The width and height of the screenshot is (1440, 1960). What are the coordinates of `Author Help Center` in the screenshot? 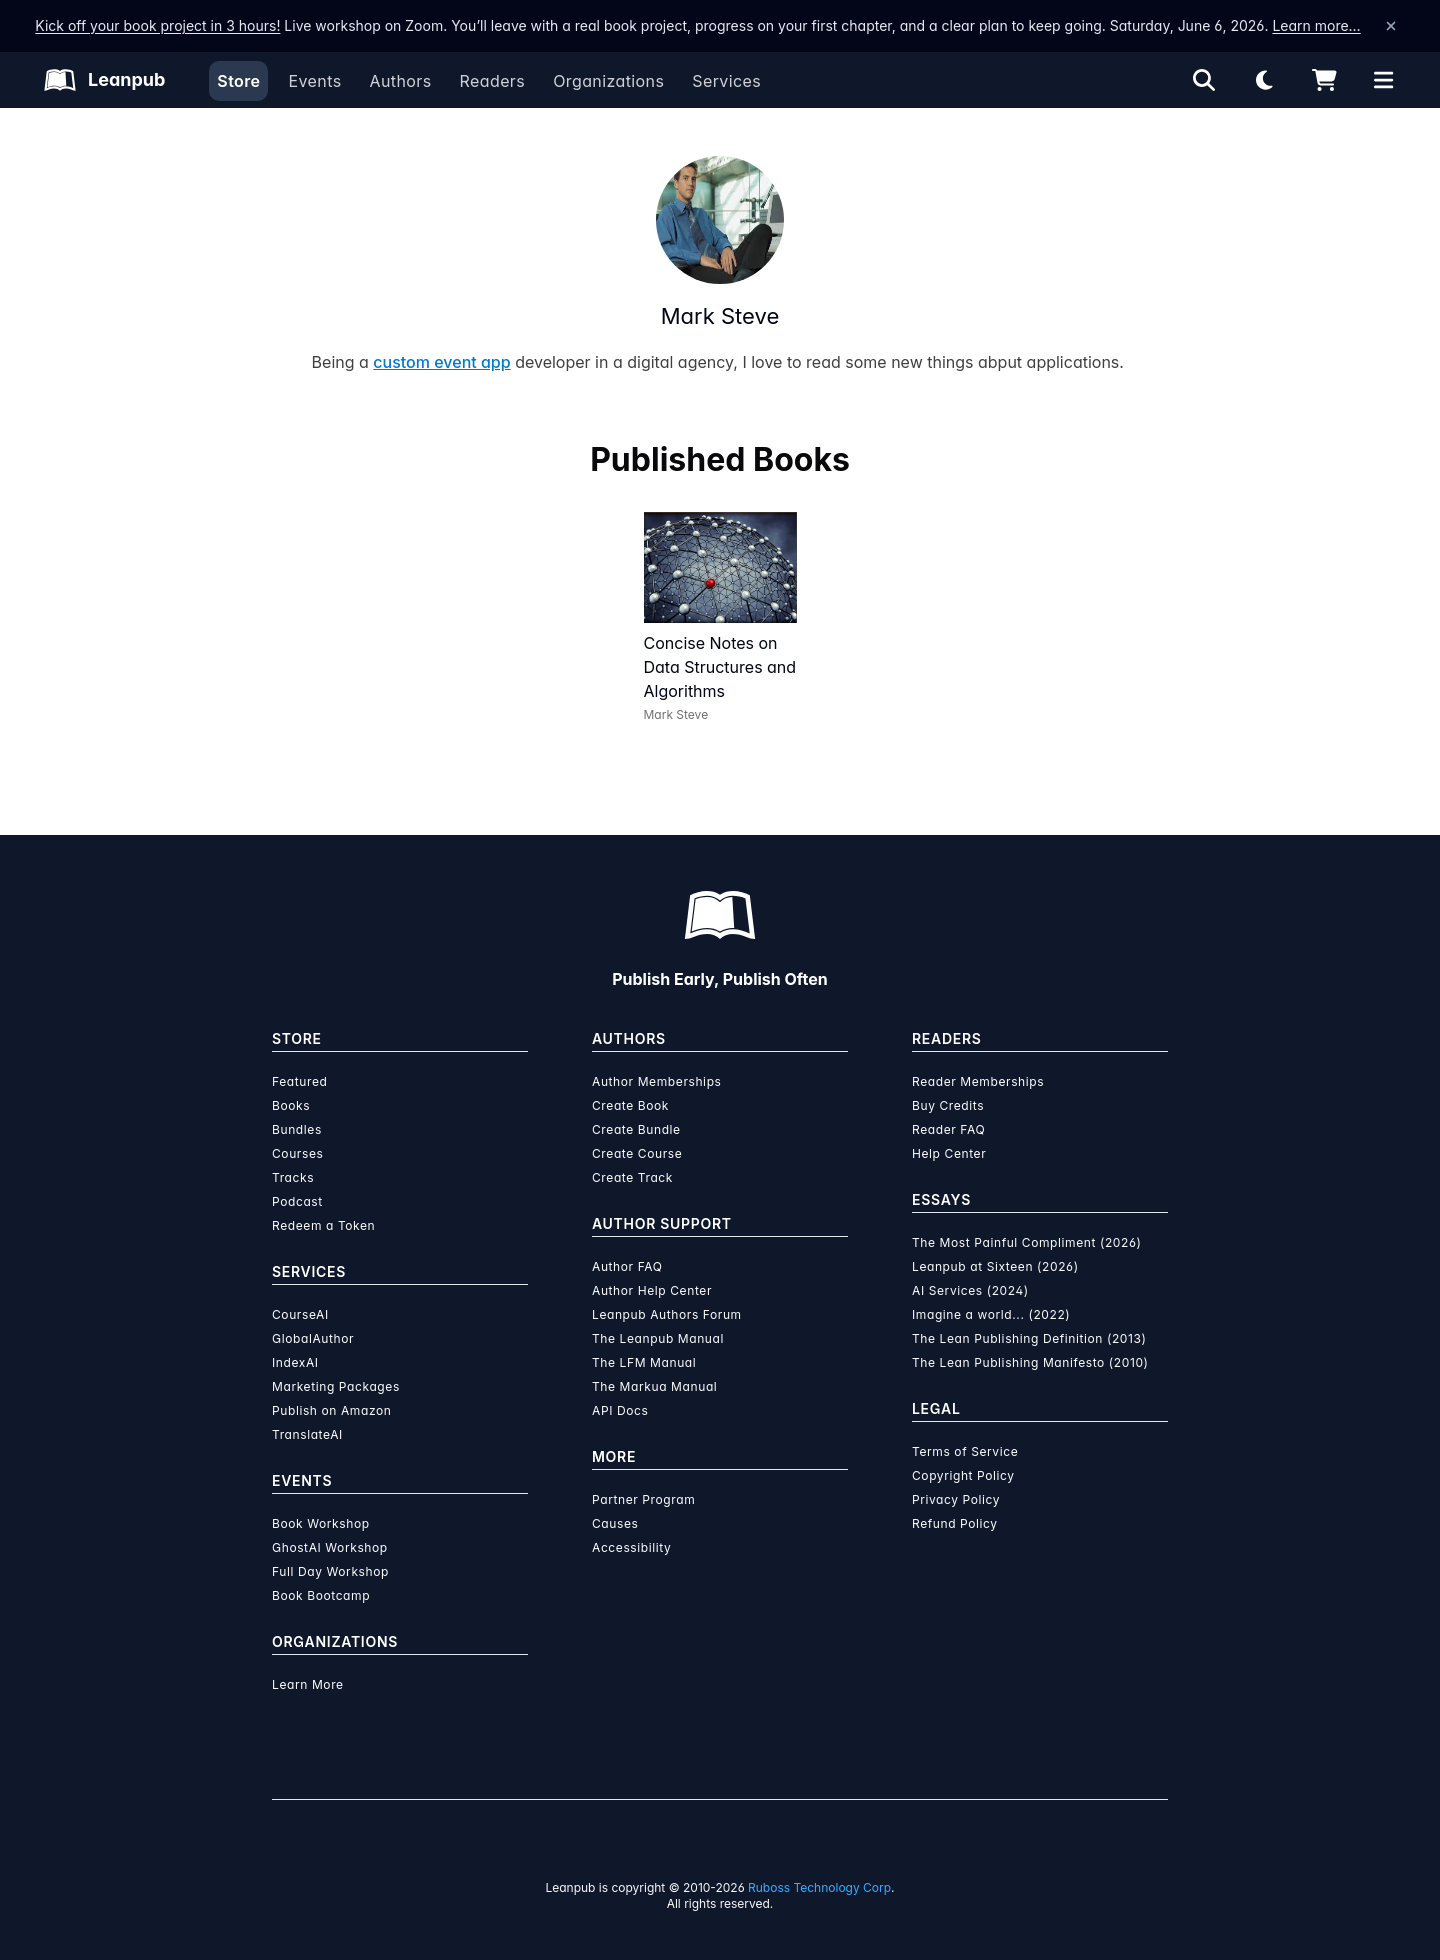 It's located at (652, 1290).